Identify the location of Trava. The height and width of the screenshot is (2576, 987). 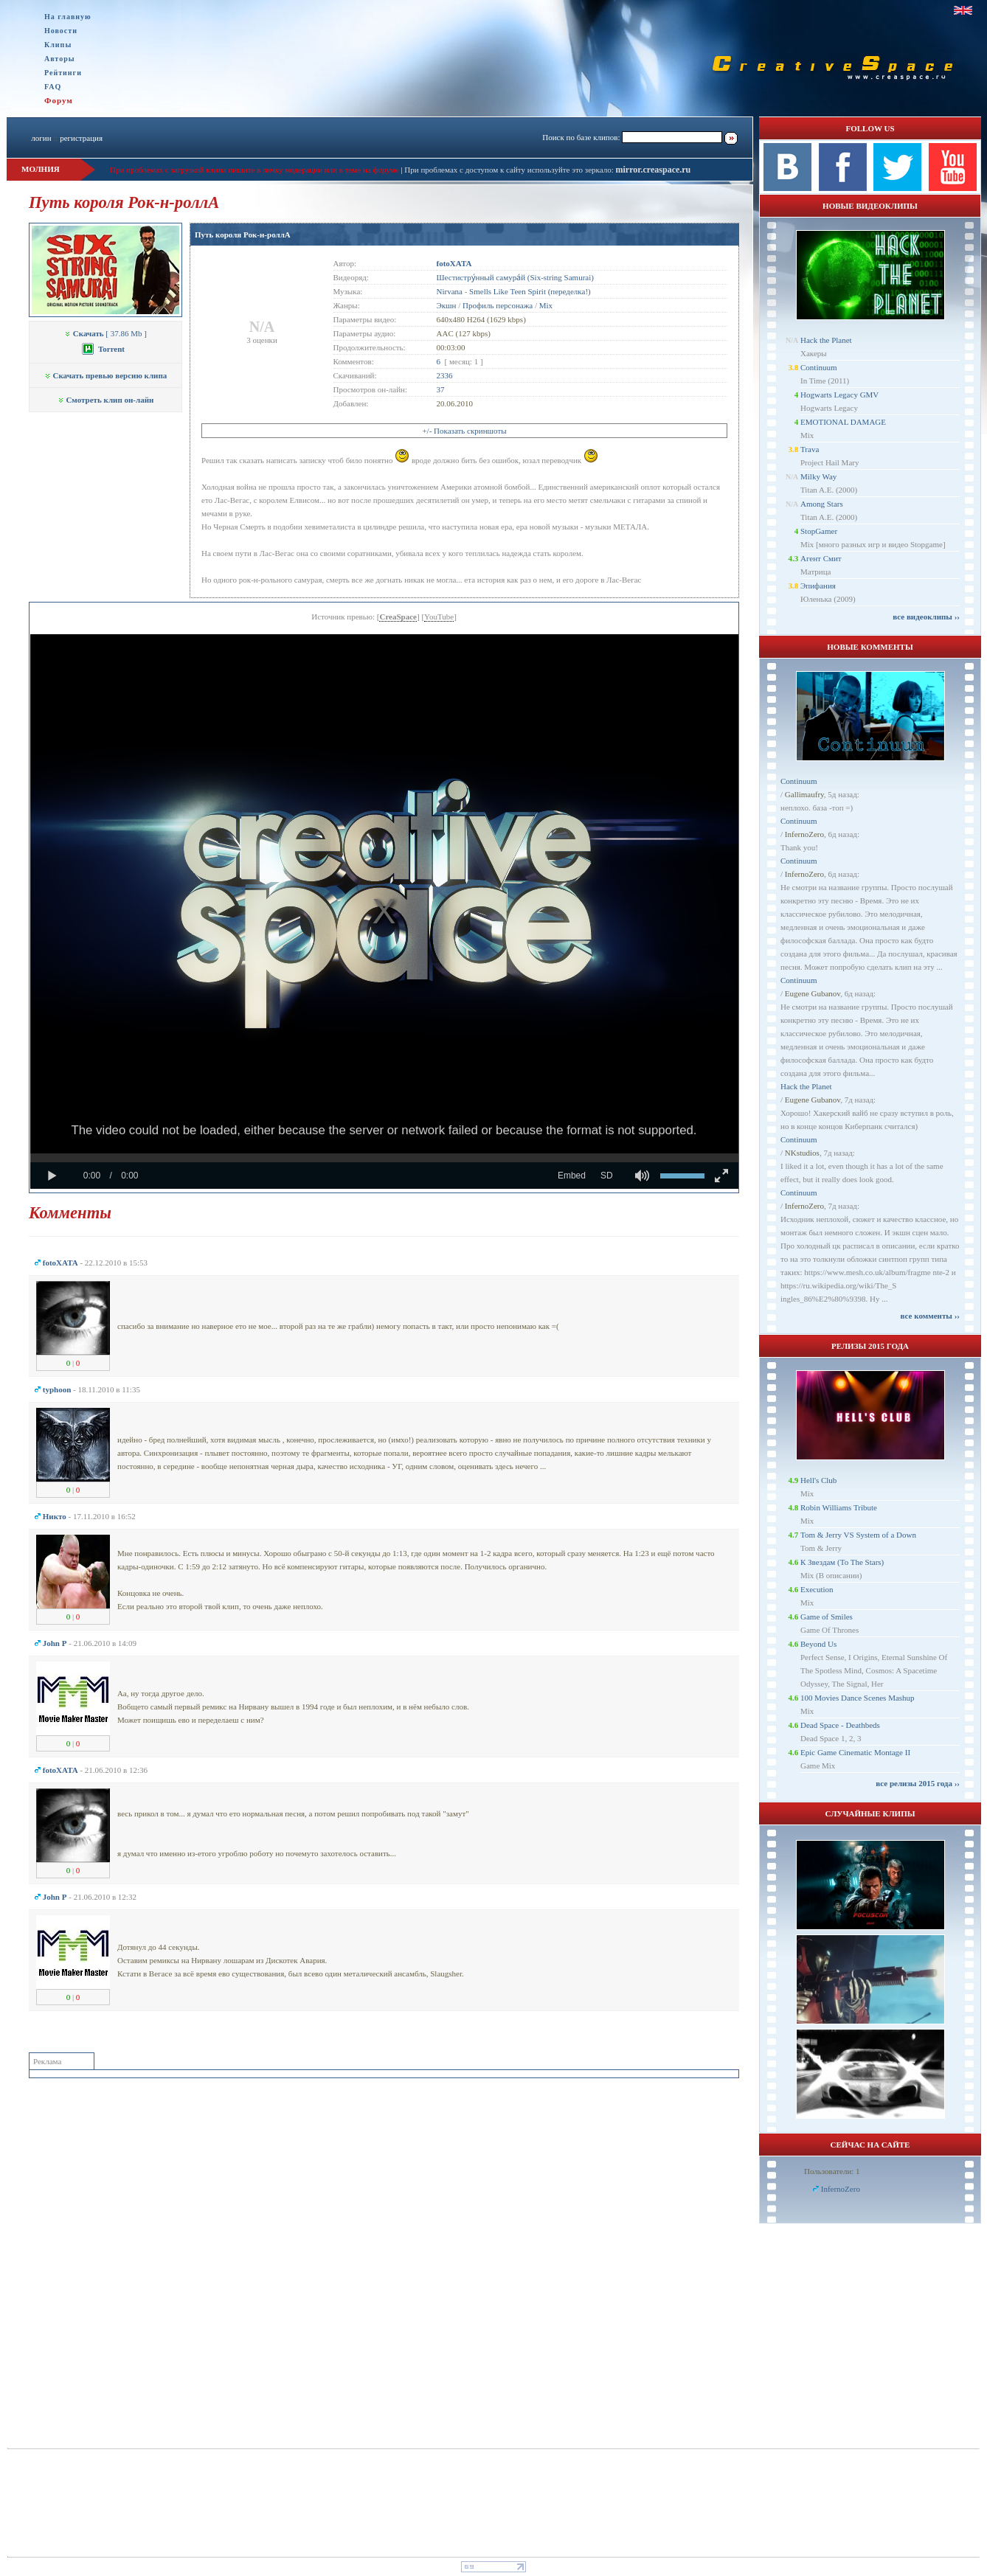
(809, 449).